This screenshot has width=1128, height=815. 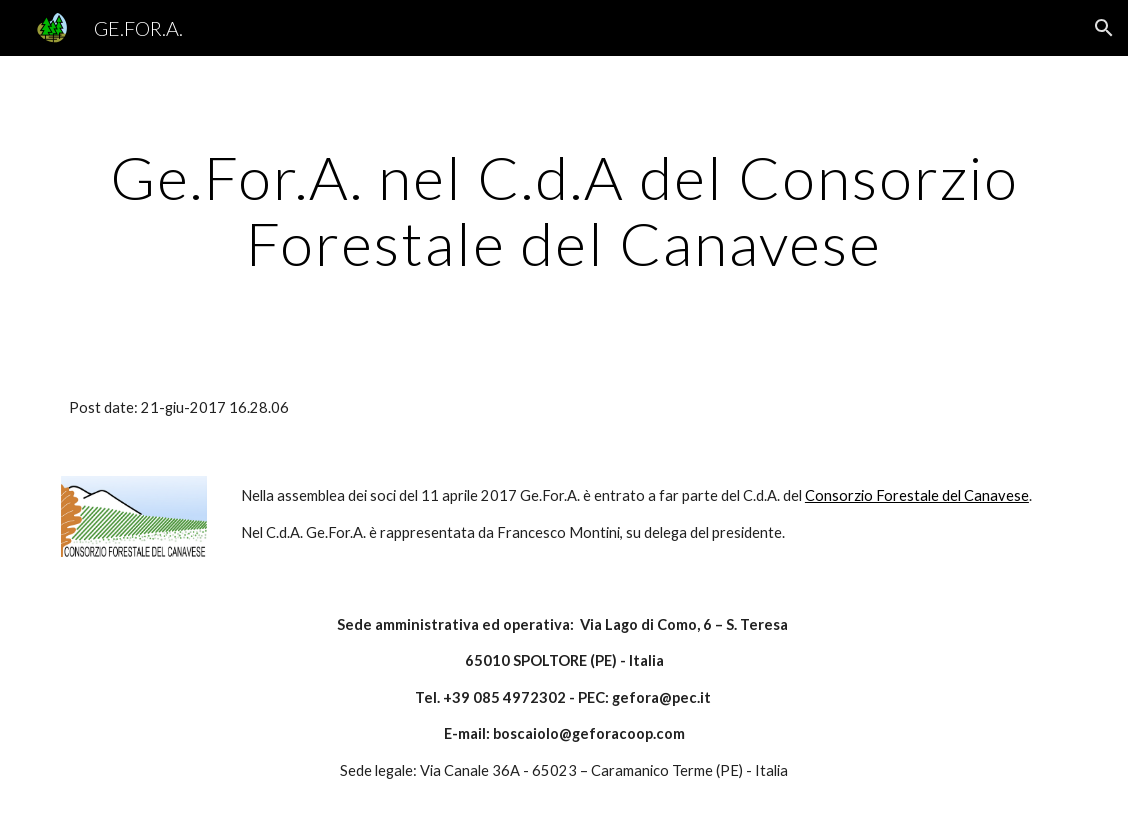 What do you see at coordinates (564, 210) in the screenshot?
I see `[main]` at bounding box center [564, 210].